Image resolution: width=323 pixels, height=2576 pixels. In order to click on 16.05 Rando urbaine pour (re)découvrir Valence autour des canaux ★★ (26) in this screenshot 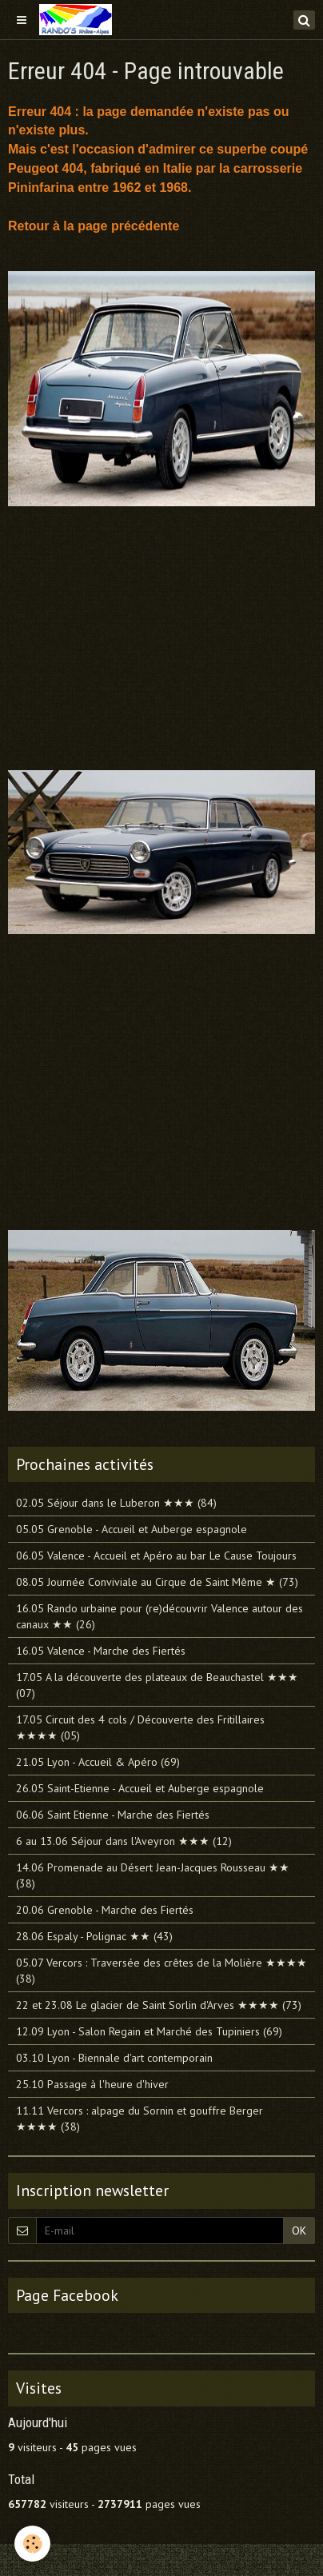, I will do `click(159, 1616)`.